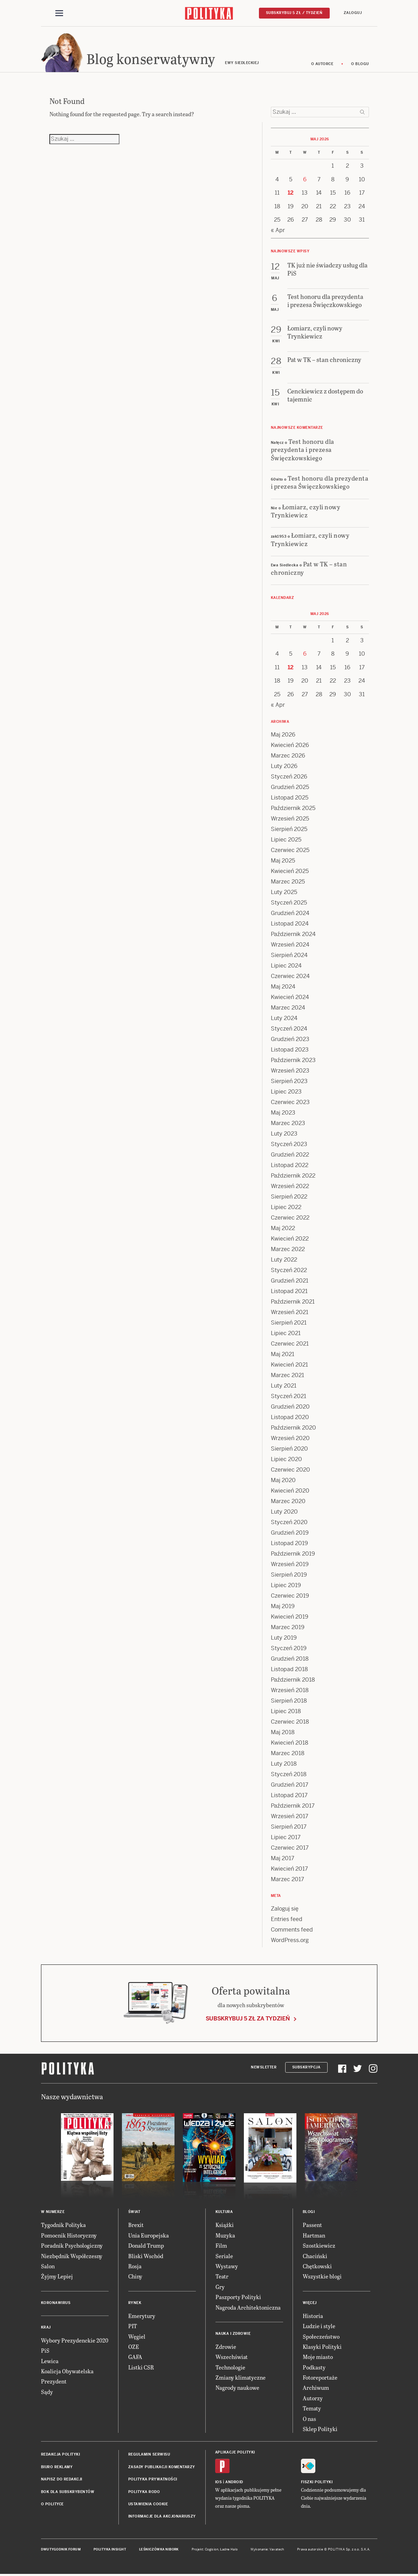  Describe the element at coordinates (278, 230) in the screenshot. I see `« Apr` at that location.